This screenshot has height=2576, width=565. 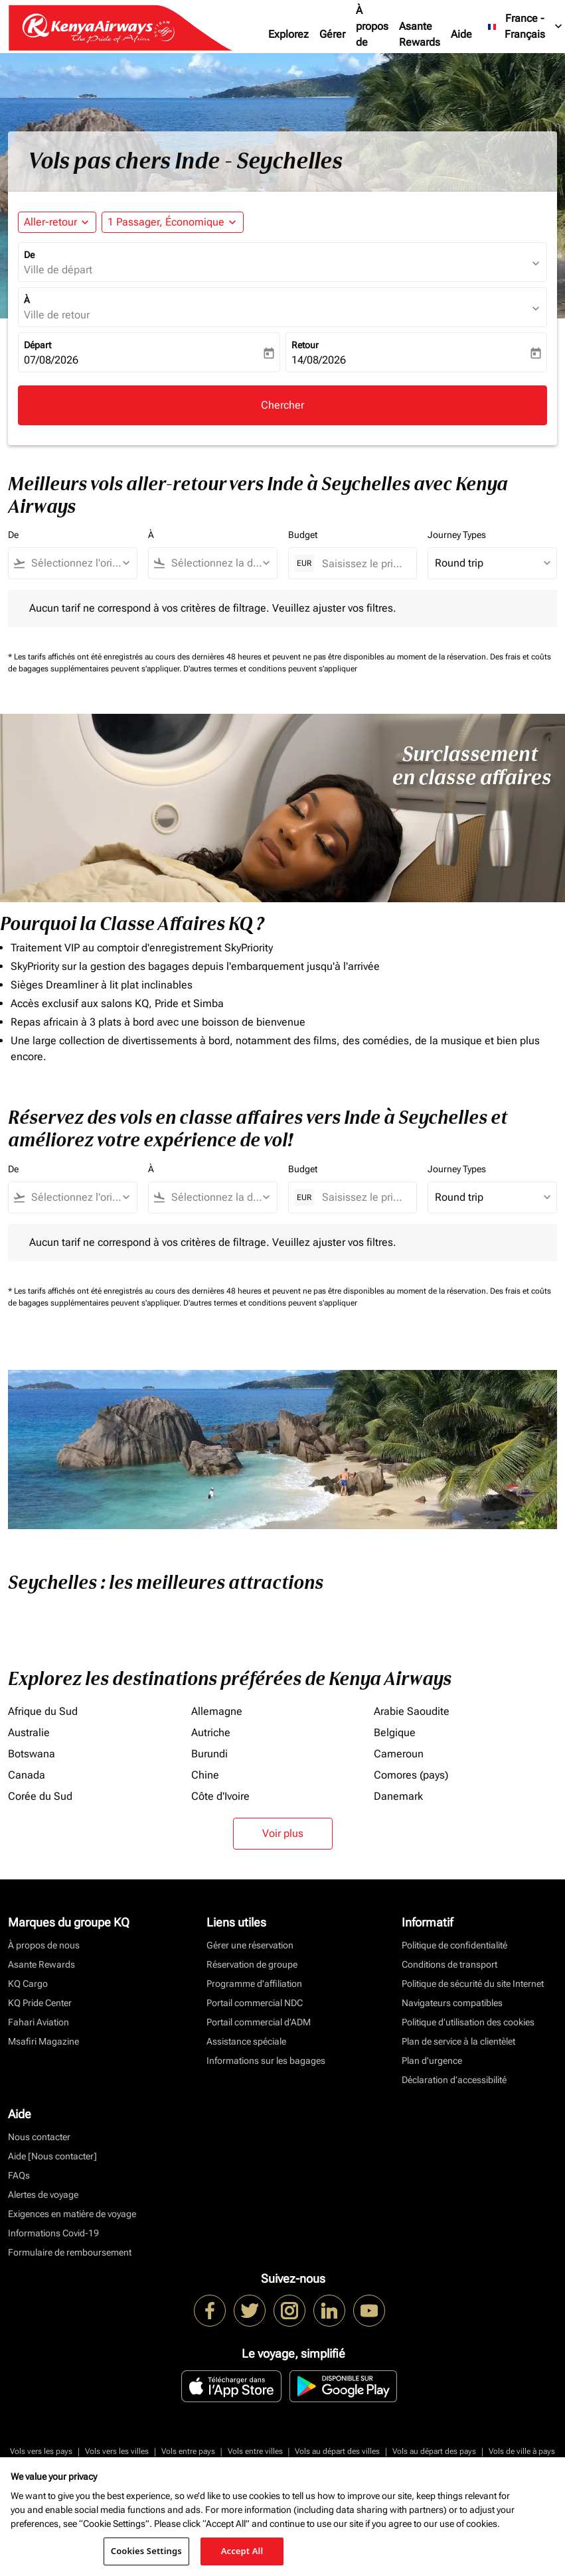 I want to click on Gérer une réservation, so click(x=249, y=1945).